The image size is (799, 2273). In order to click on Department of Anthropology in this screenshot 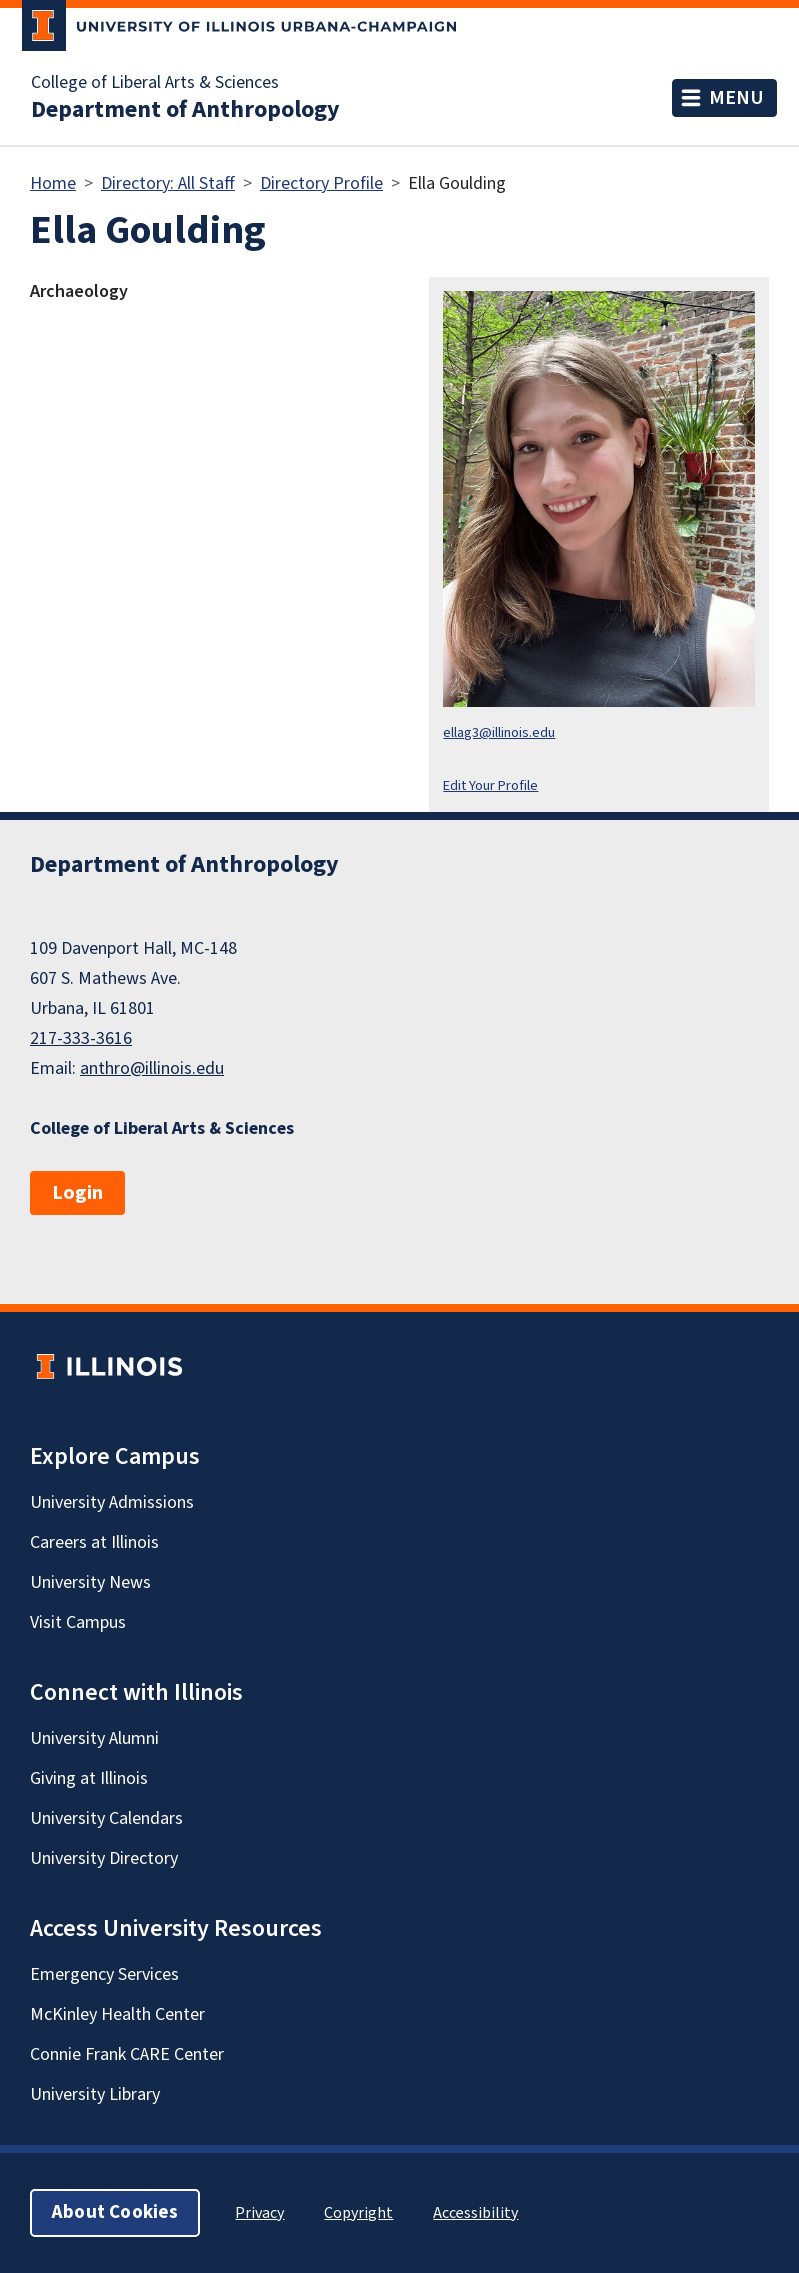, I will do `click(185, 110)`.